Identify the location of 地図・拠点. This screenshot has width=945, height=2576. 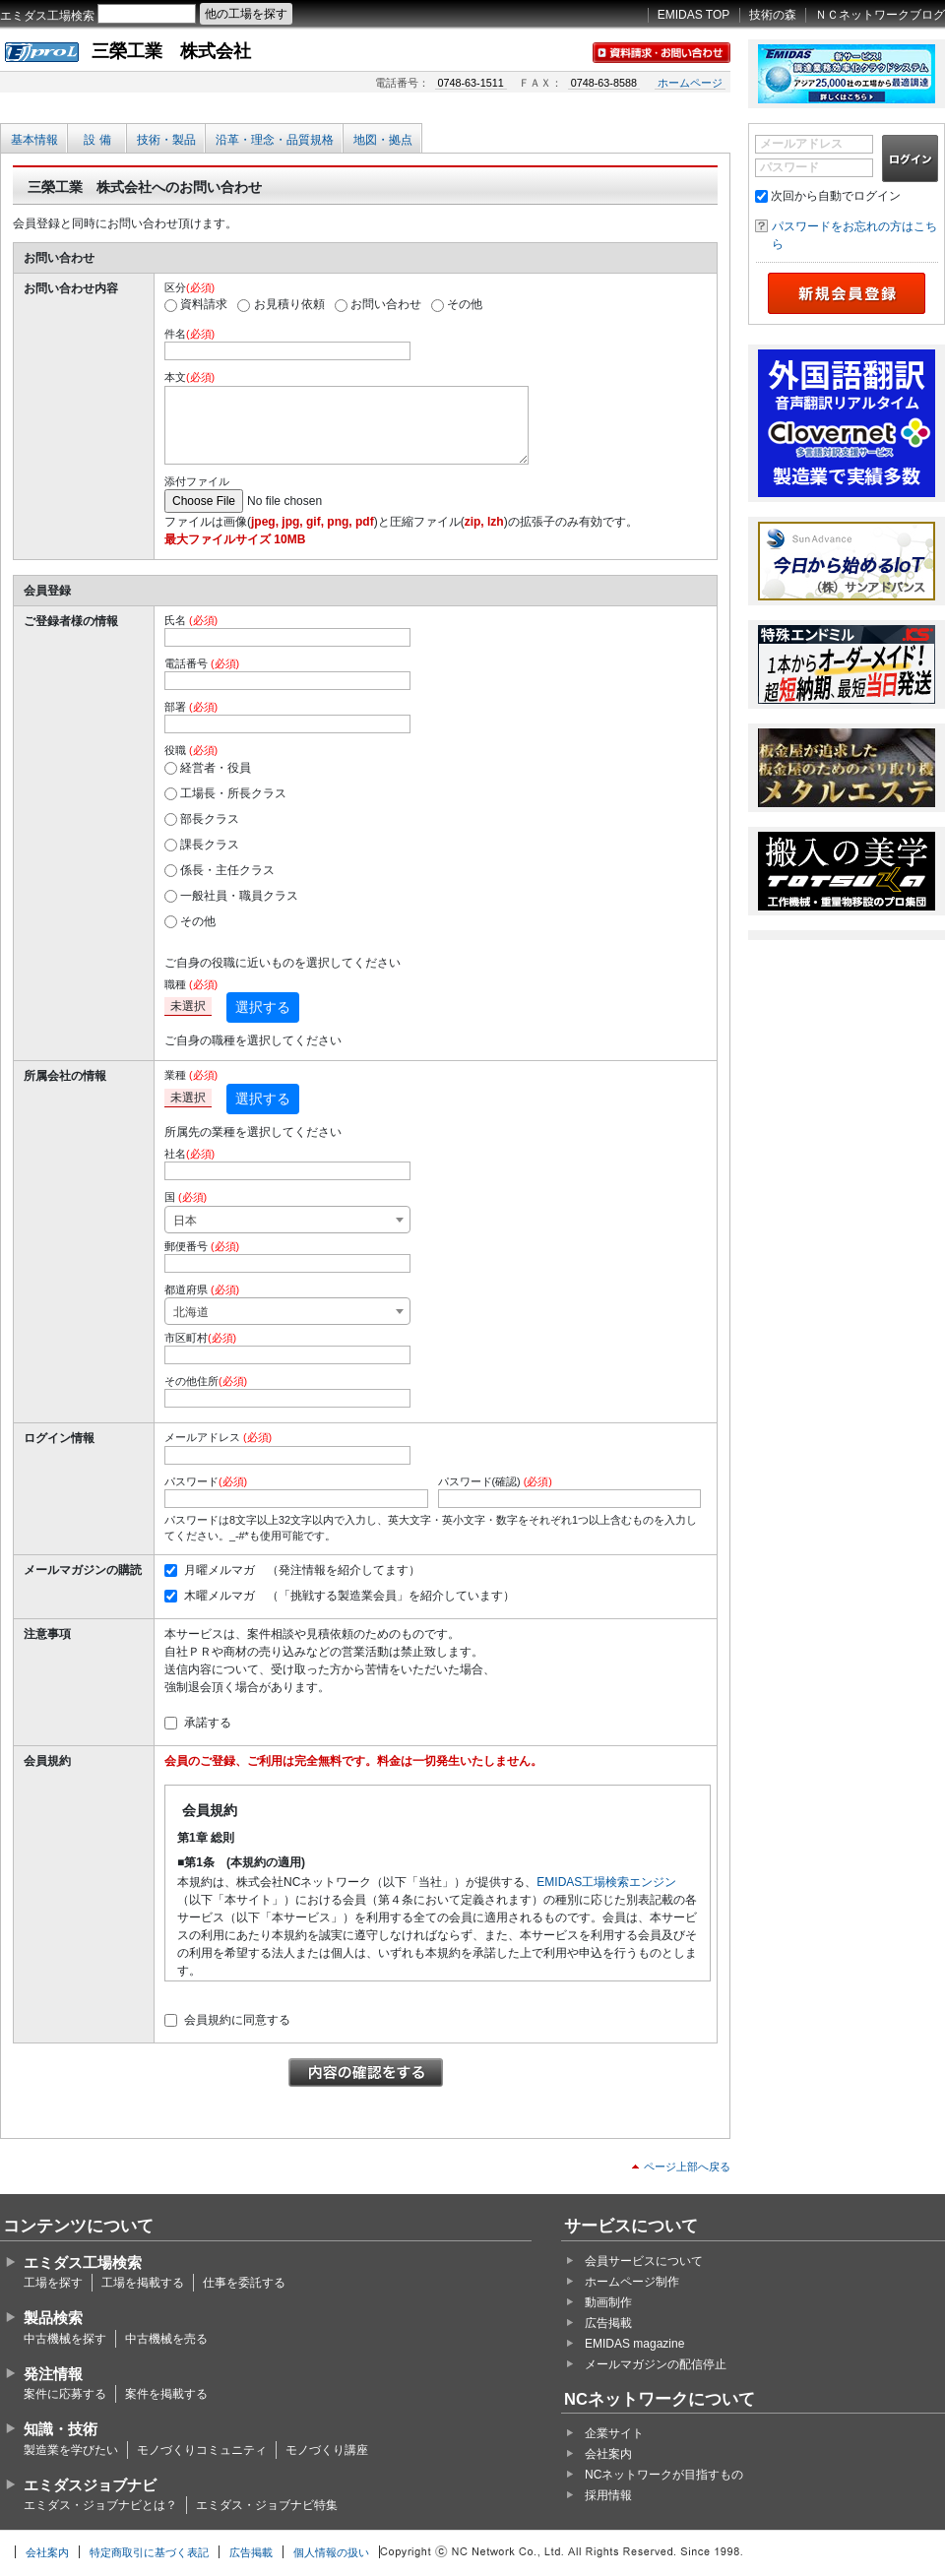
(382, 140).